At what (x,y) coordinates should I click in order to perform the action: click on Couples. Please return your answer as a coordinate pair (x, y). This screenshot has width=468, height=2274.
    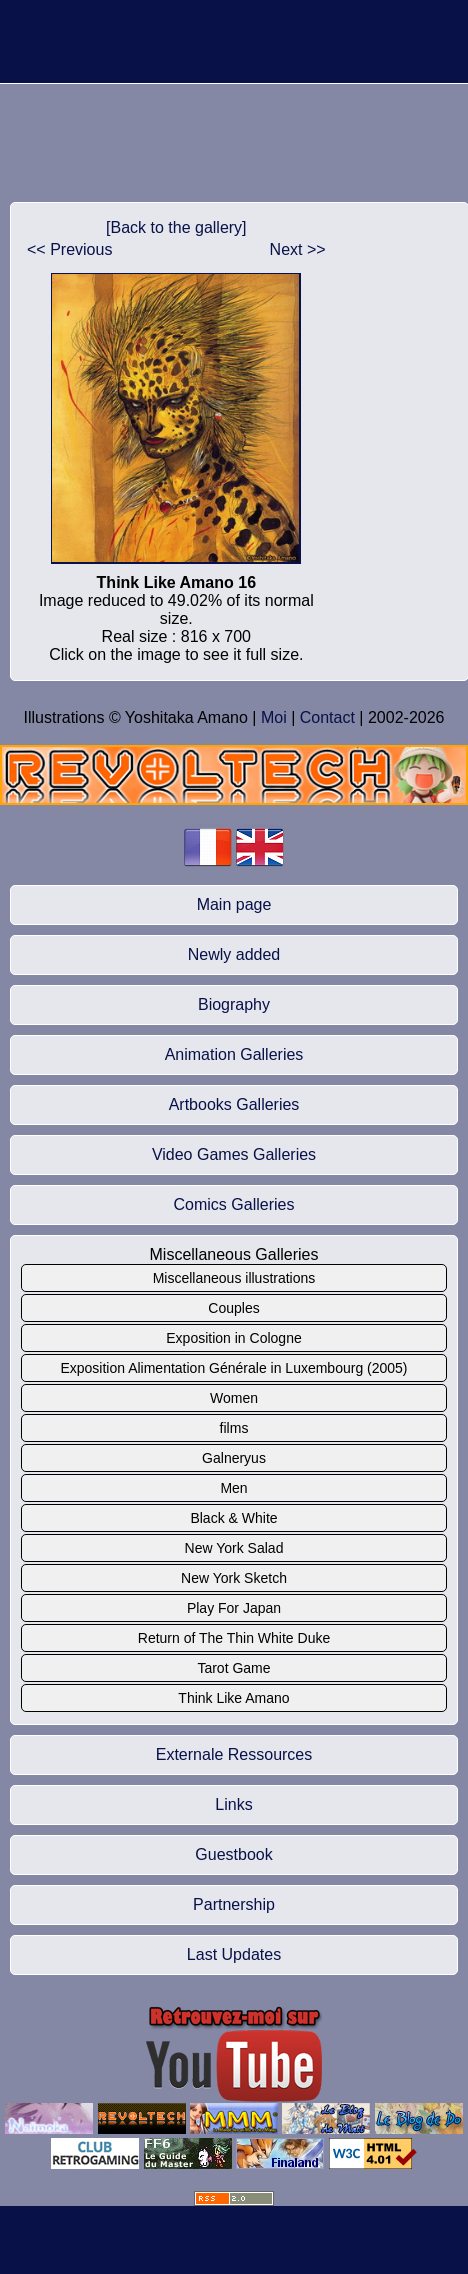
    Looking at the image, I should click on (233, 1308).